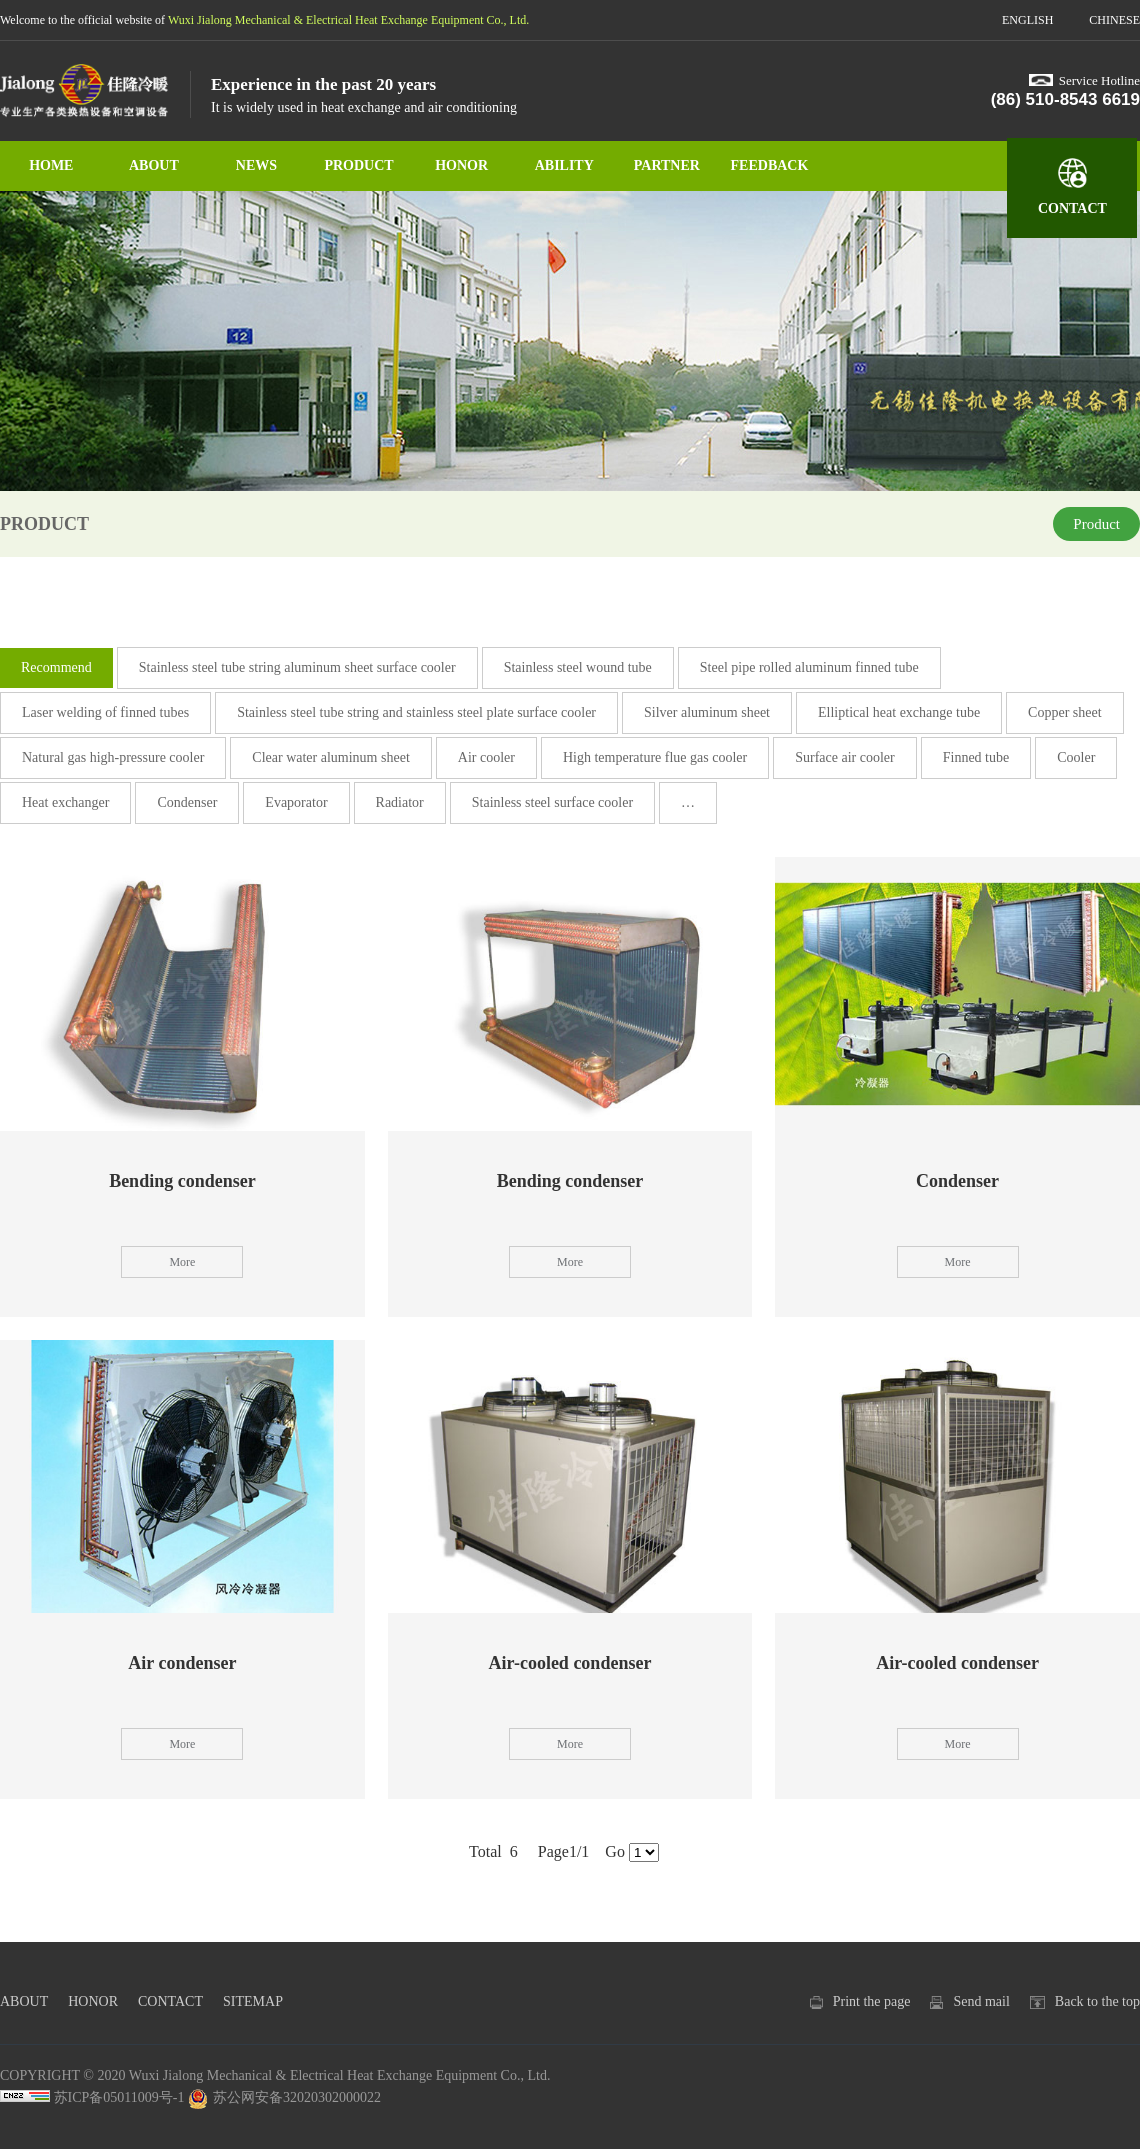 This screenshot has width=1140, height=2149. What do you see at coordinates (1097, 2001) in the screenshot?
I see `Back to the top` at bounding box center [1097, 2001].